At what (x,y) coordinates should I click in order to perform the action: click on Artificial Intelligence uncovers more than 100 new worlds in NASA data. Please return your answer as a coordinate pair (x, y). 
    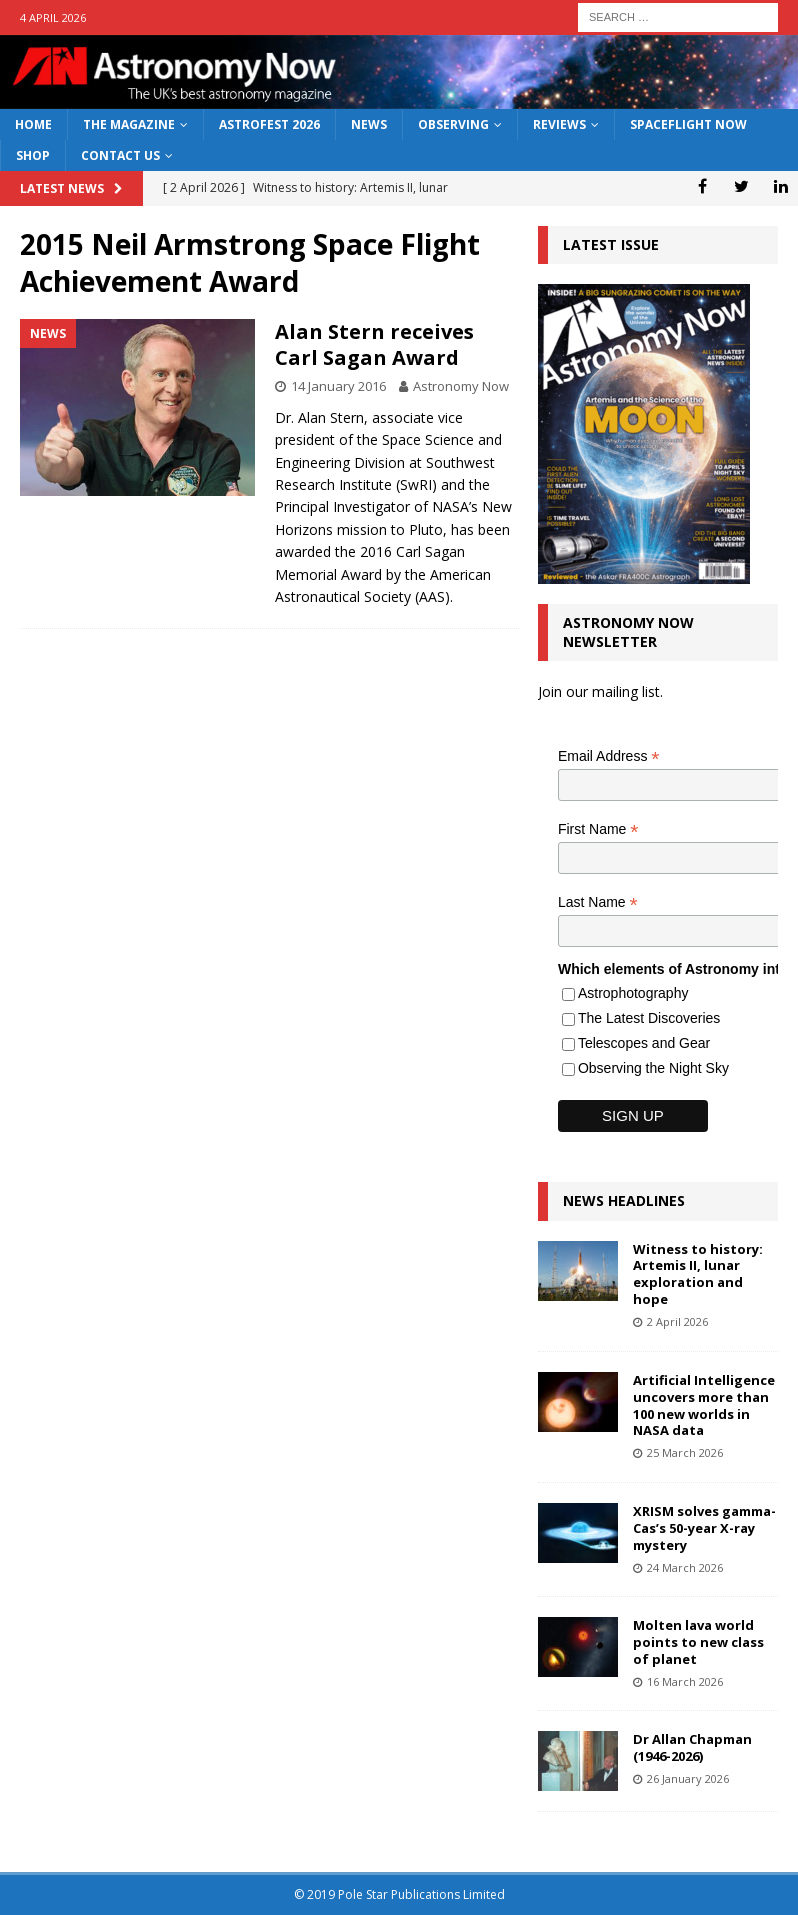
    Looking at the image, I should click on (704, 1405).